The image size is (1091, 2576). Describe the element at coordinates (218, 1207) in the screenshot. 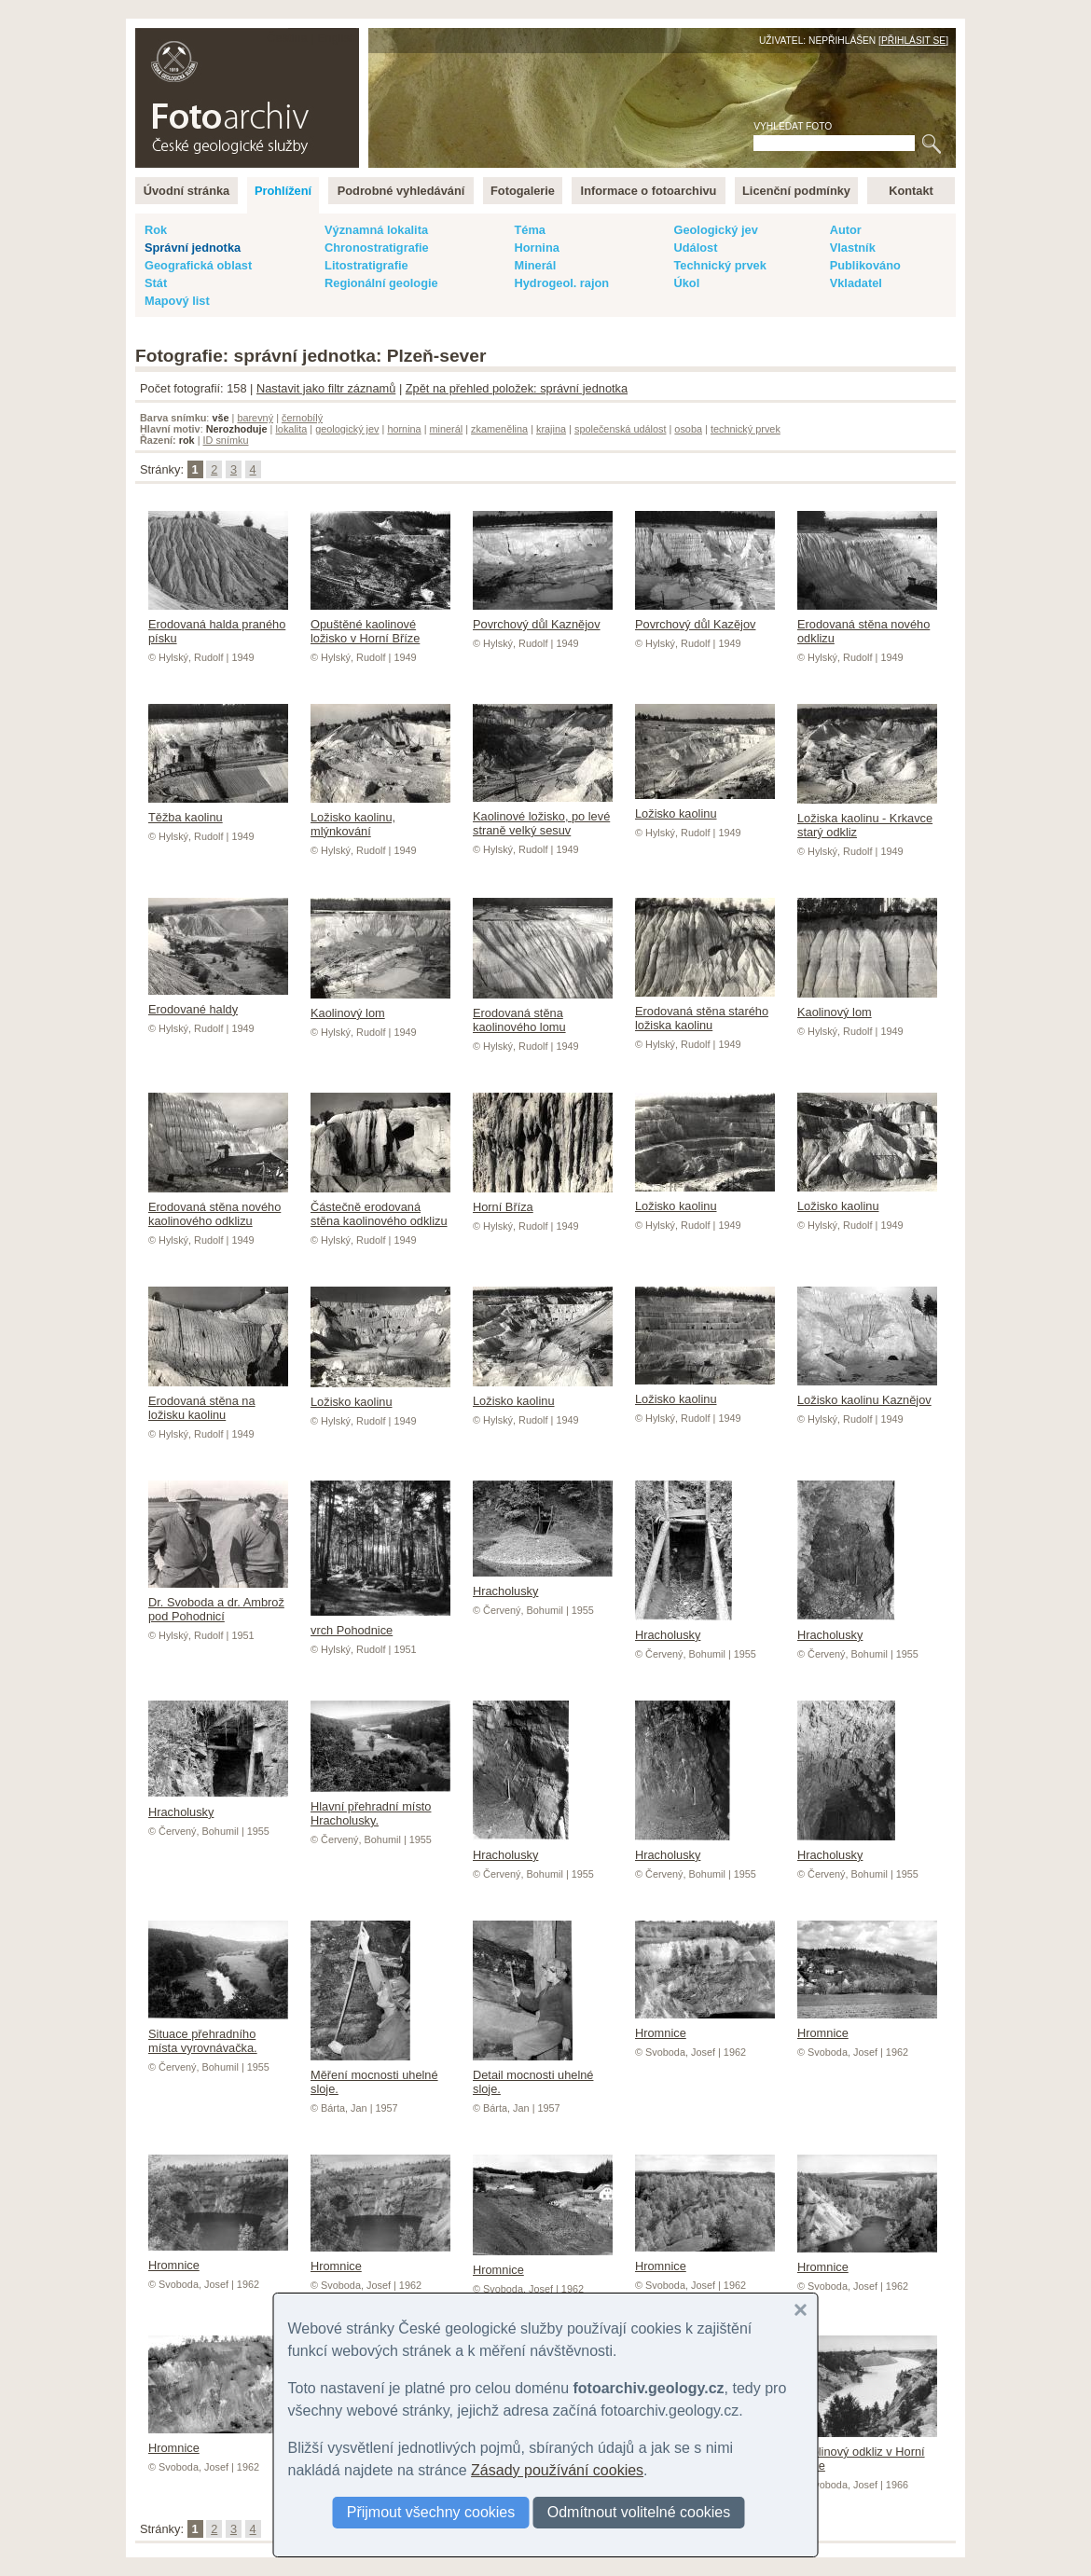

I see `Erodovaná stěna nového kaolinového odklizu` at that location.